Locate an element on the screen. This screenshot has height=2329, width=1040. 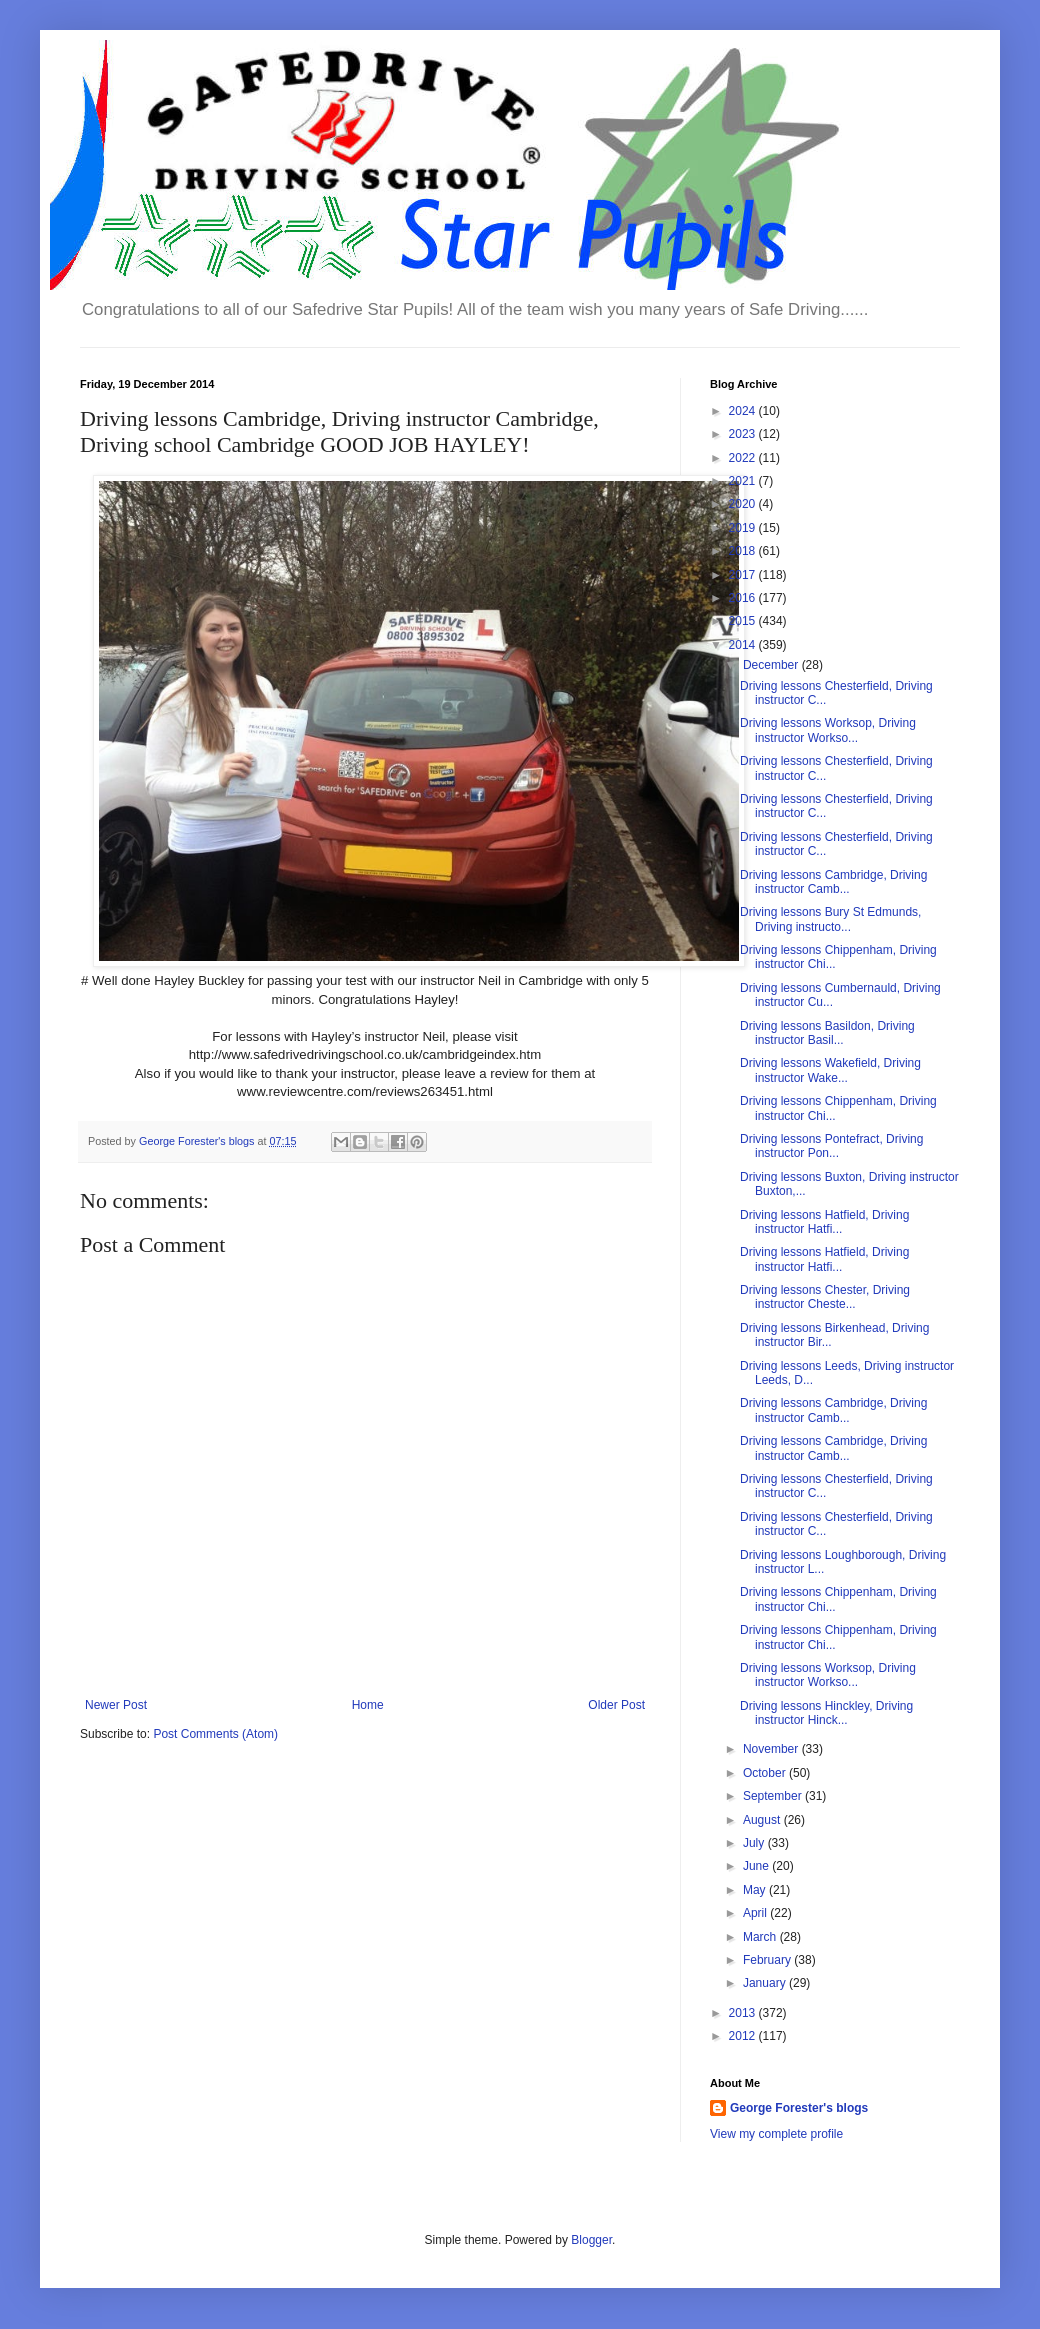
2017 is located at coordinates (744, 575).